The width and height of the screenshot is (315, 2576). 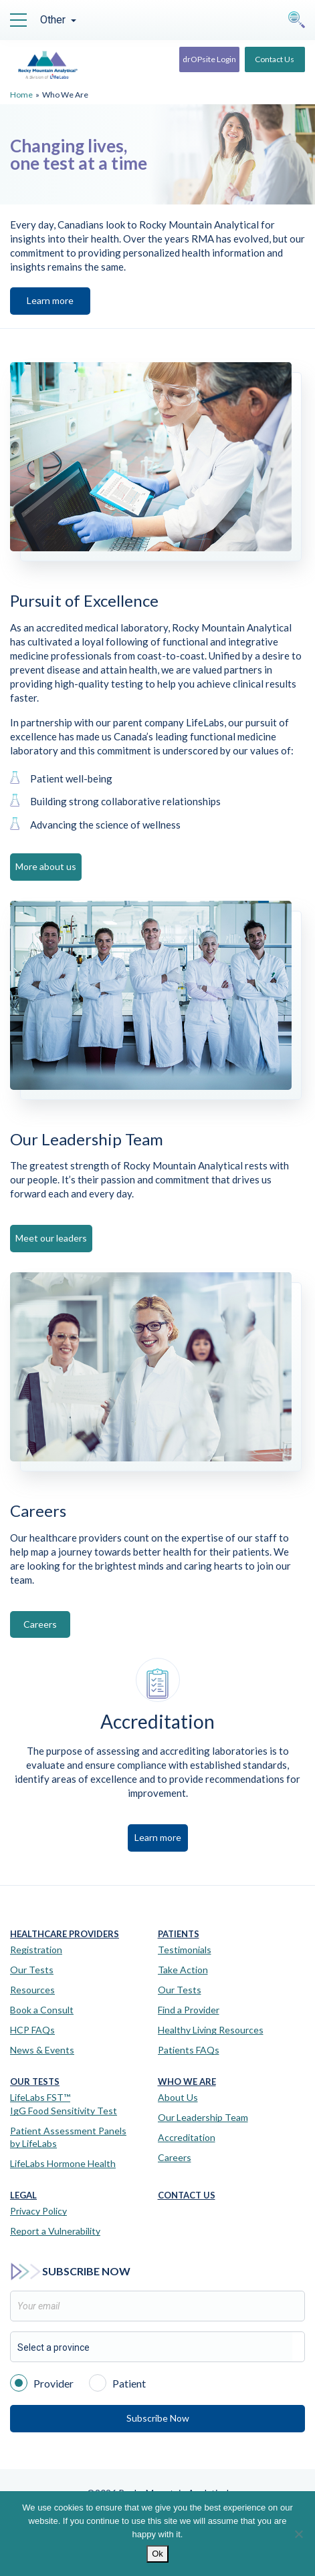 I want to click on Report a Vulnerability, so click(x=55, y=2231).